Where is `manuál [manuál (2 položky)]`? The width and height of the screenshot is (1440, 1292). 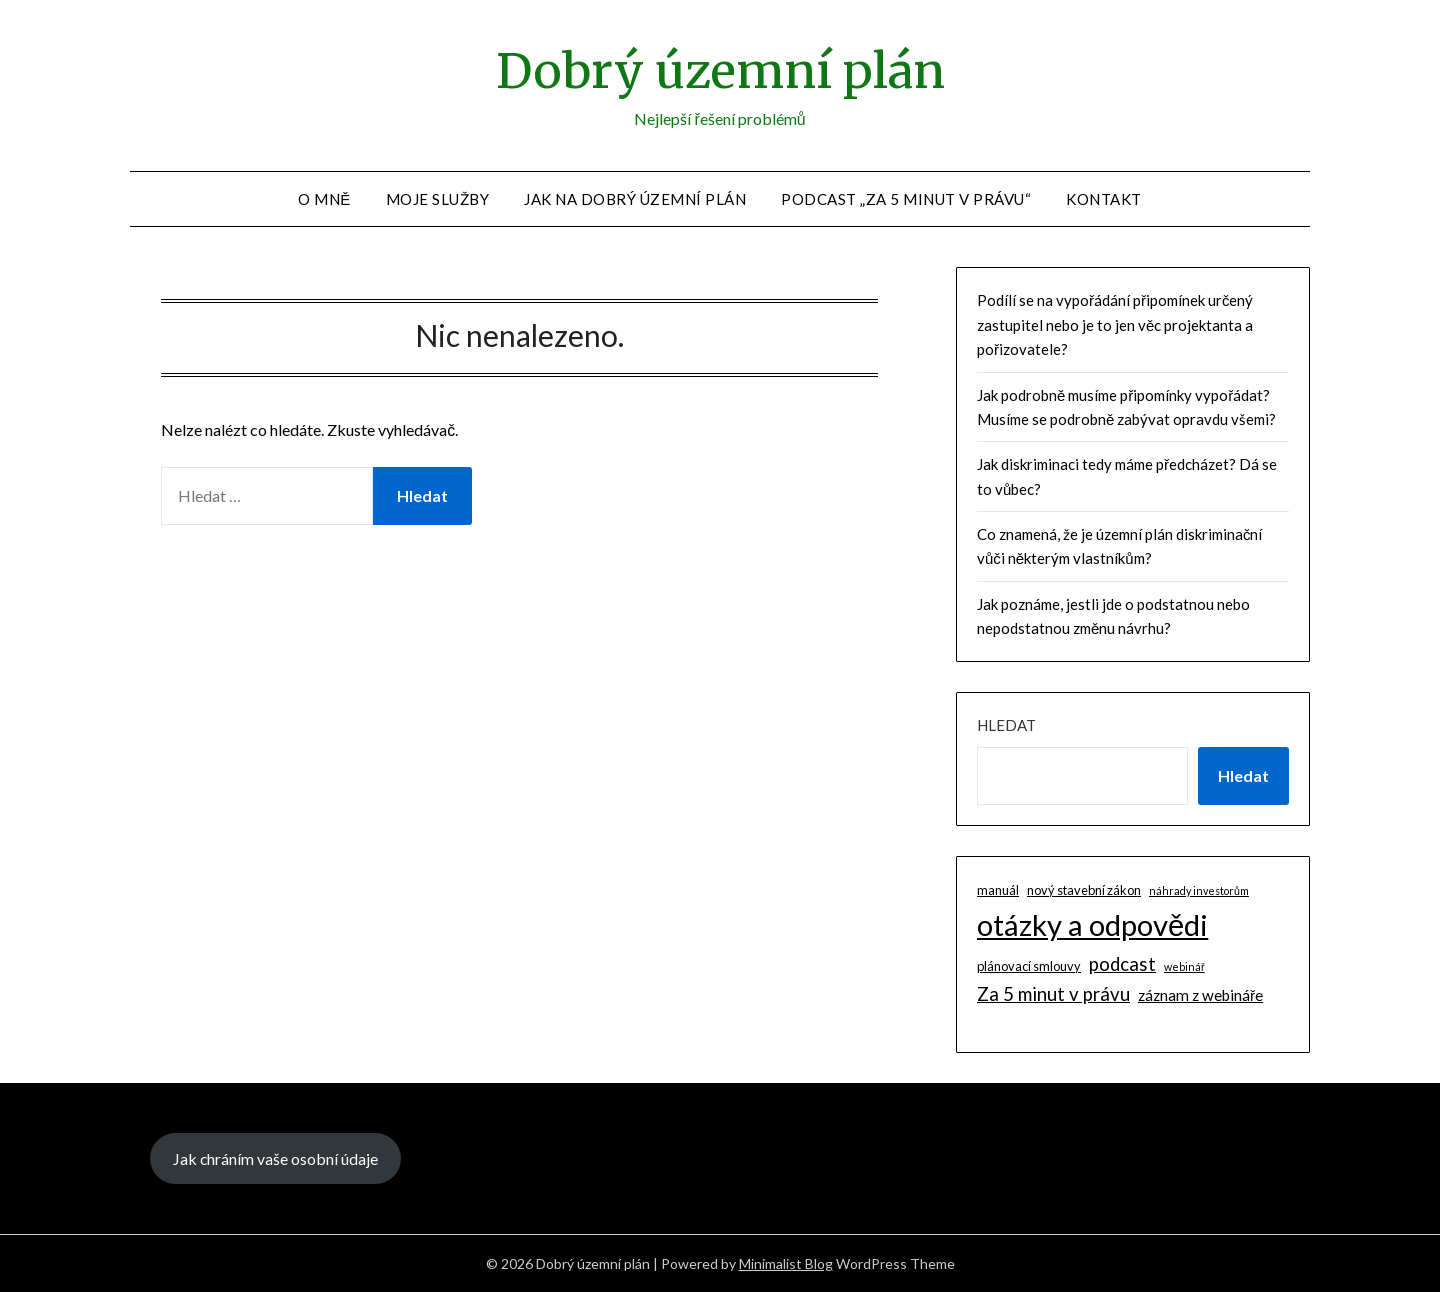 manuál [manuál (2 položky)] is located at coordinates (998, 890).